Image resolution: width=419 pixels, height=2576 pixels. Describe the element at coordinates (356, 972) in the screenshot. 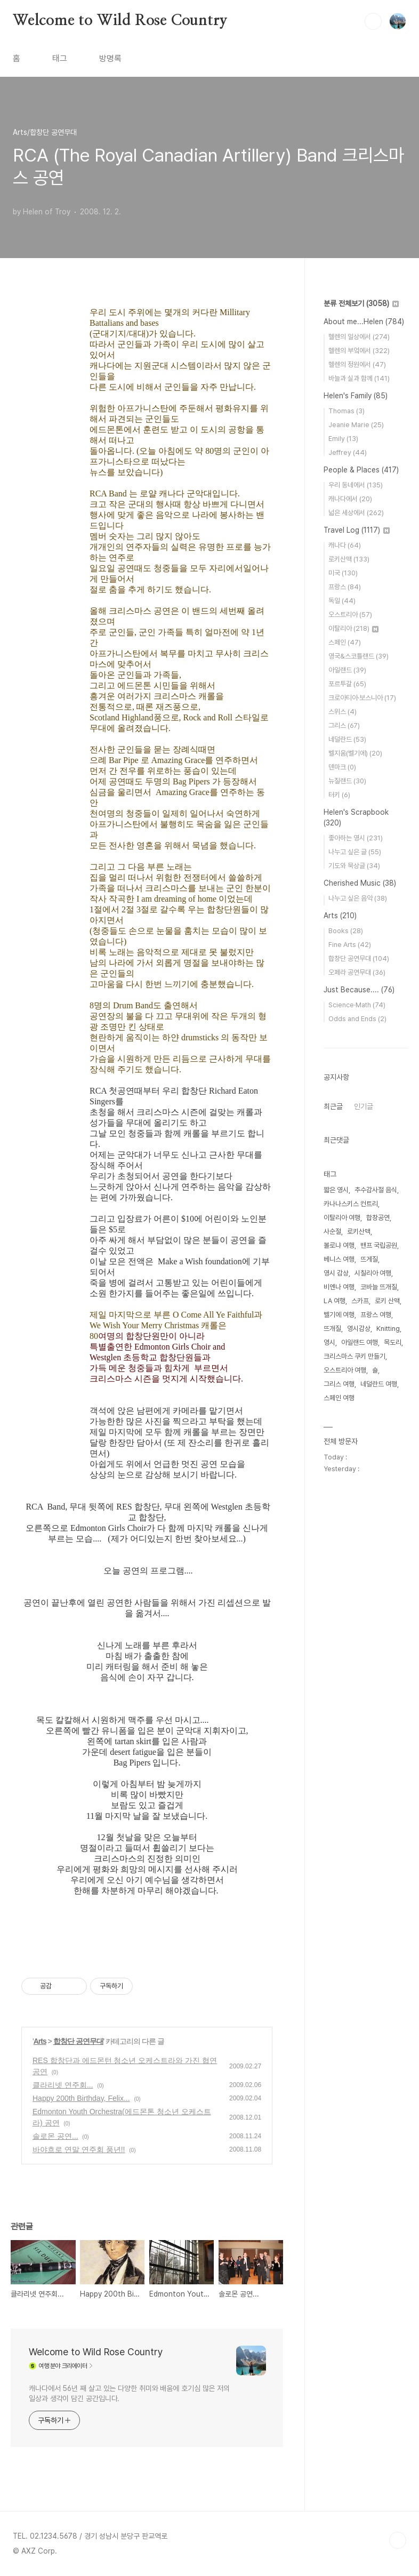

I see `오페라 공연무대` at that location.